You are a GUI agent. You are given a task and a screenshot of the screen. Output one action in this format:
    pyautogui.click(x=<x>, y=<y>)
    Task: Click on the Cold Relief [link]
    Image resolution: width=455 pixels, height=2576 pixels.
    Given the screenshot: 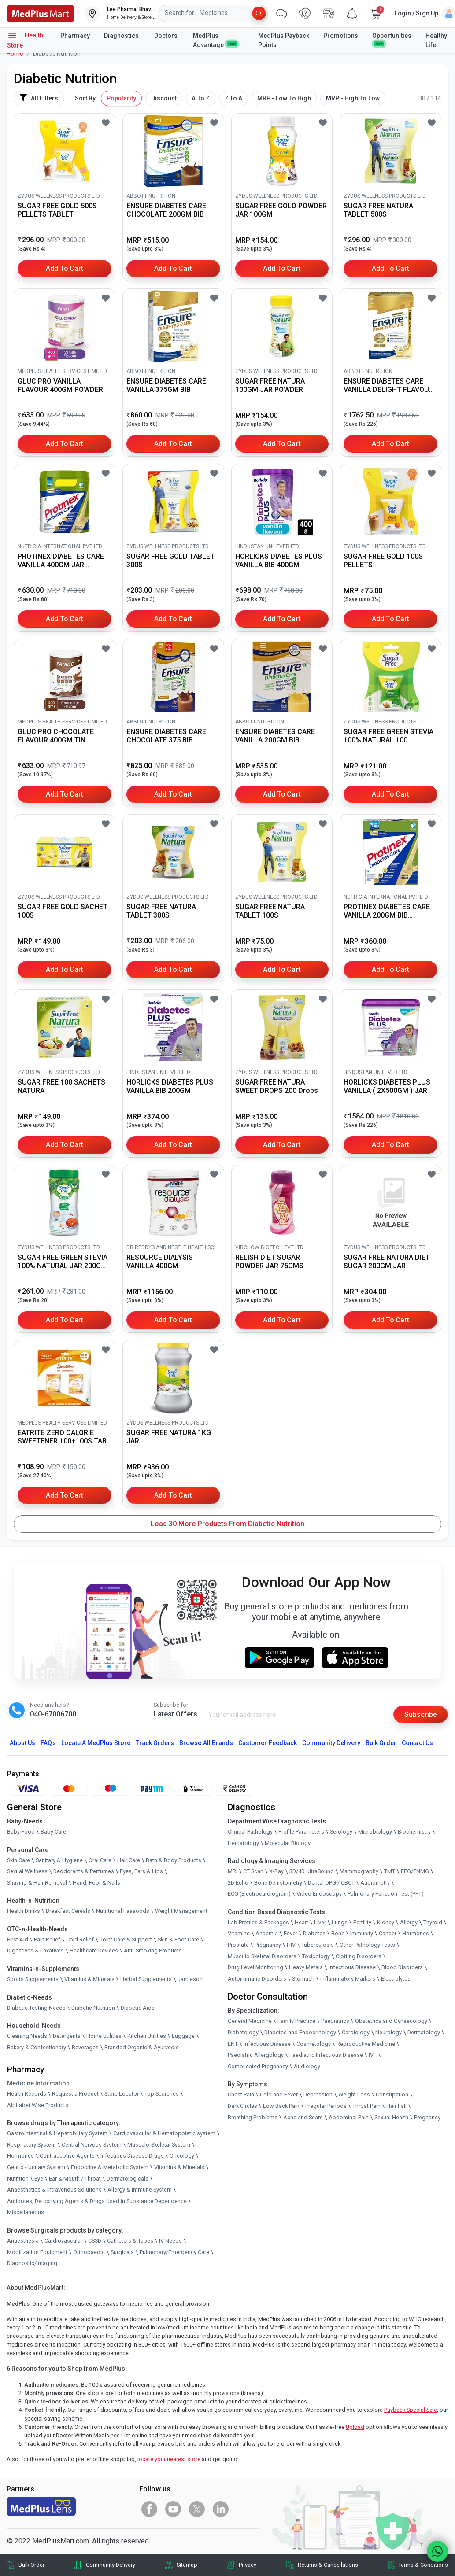 What is the action you would take?
    pyautogui.click(x=80, y=1939)
    